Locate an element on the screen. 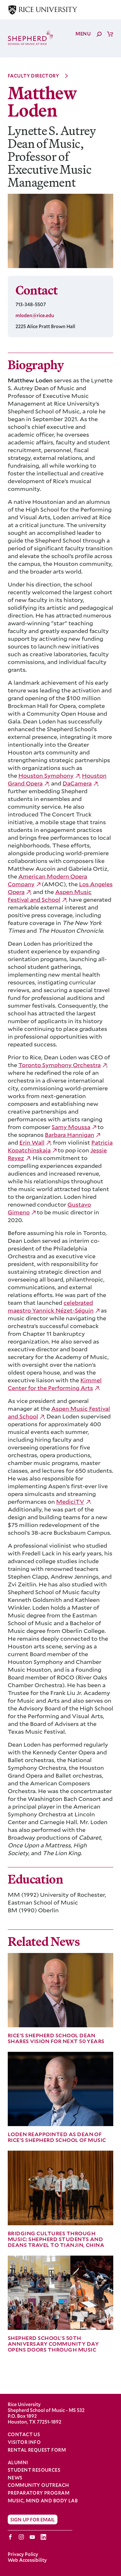 The height and width of the screenshot is (2576, 121). Cart is located at coordinates (110, 34).